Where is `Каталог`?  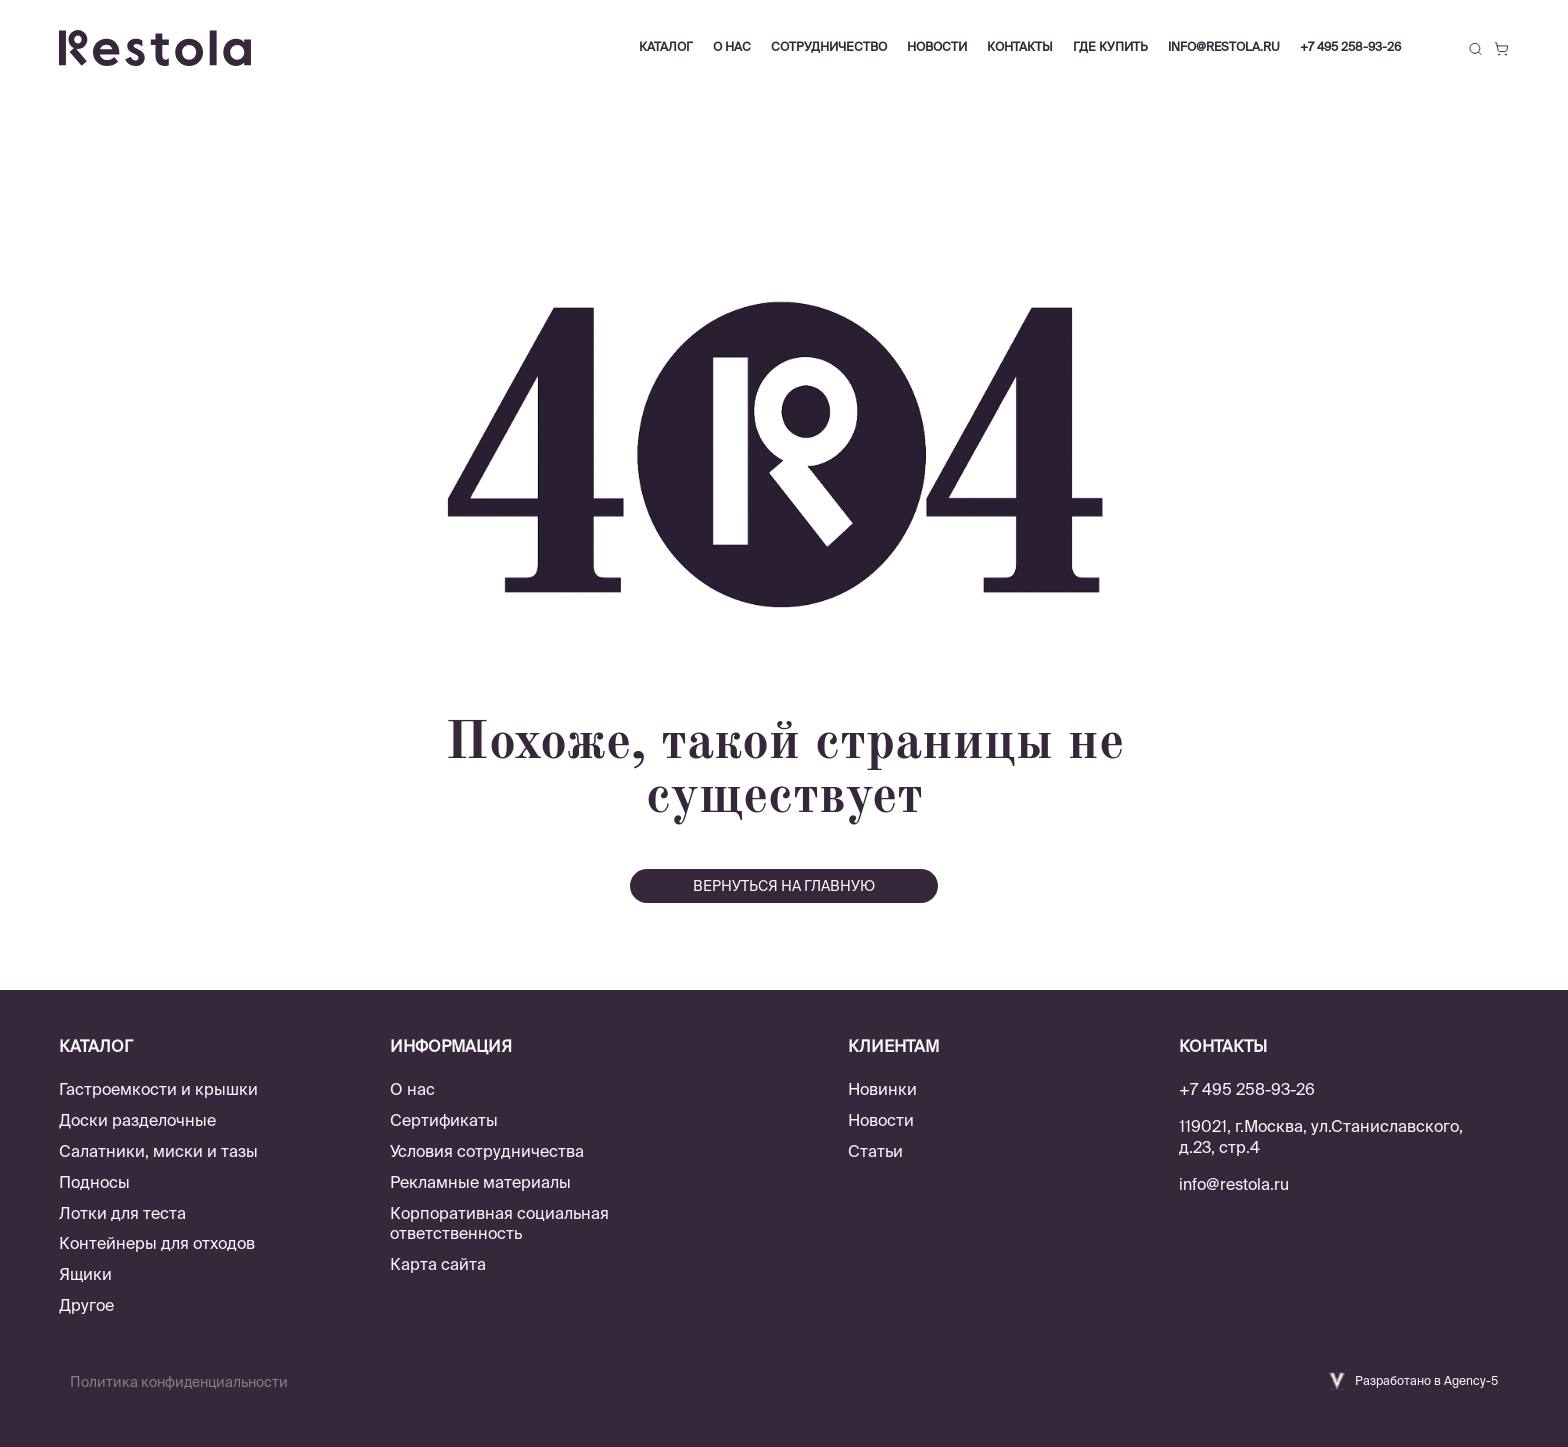 Каталог is located at coordinates (666, 46).